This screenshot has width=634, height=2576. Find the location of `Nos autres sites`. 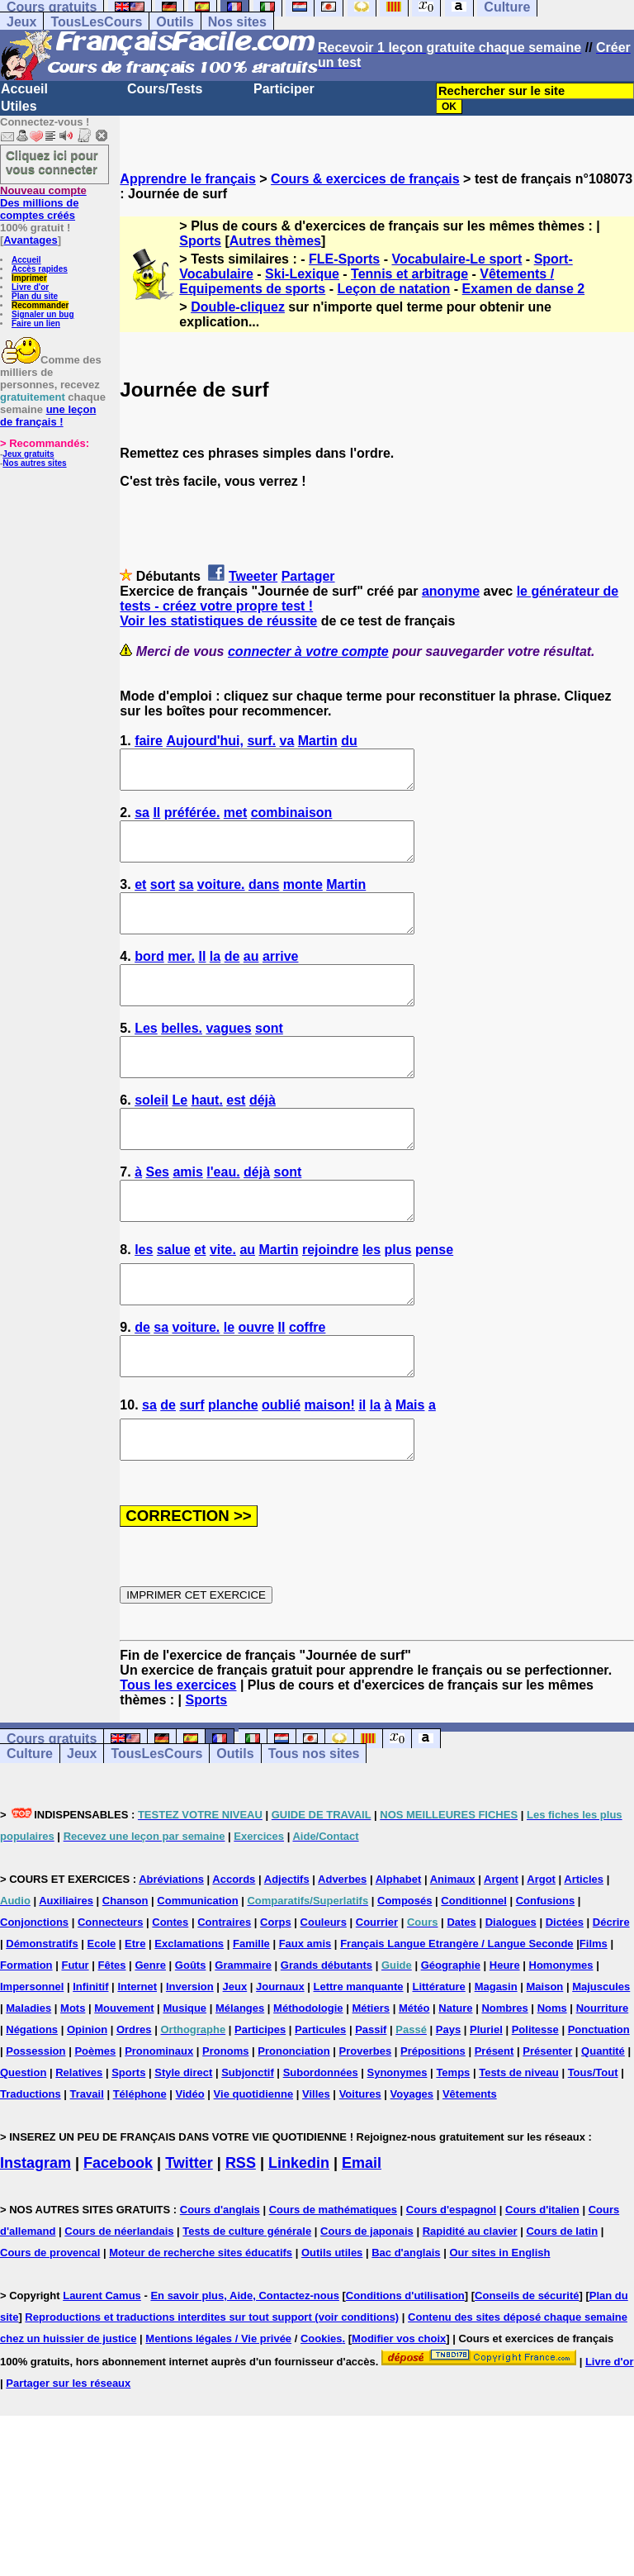

Nos autres sites is located at coordinates (34, 463).